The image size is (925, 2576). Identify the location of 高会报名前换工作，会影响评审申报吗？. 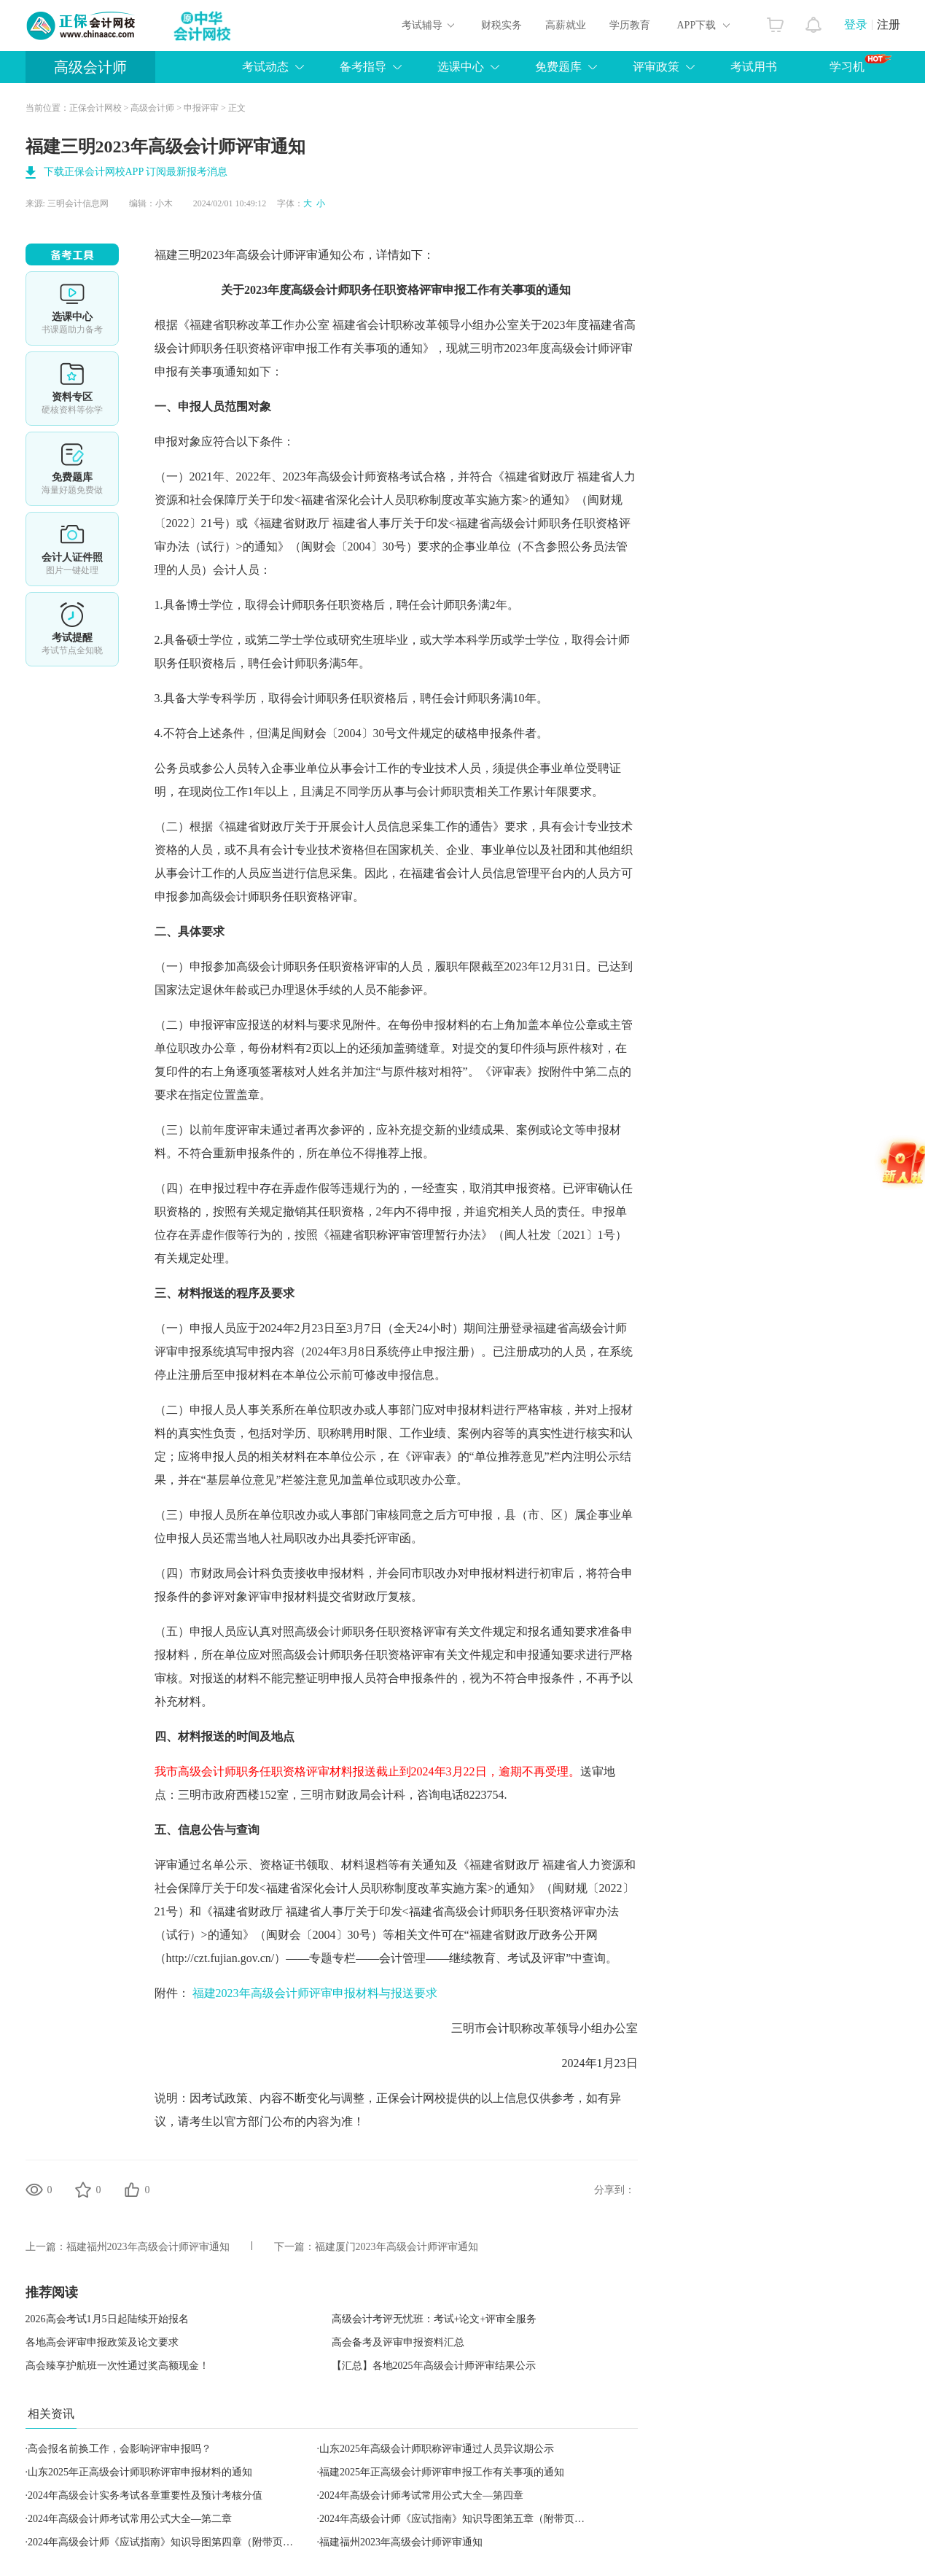
(119, 2448).